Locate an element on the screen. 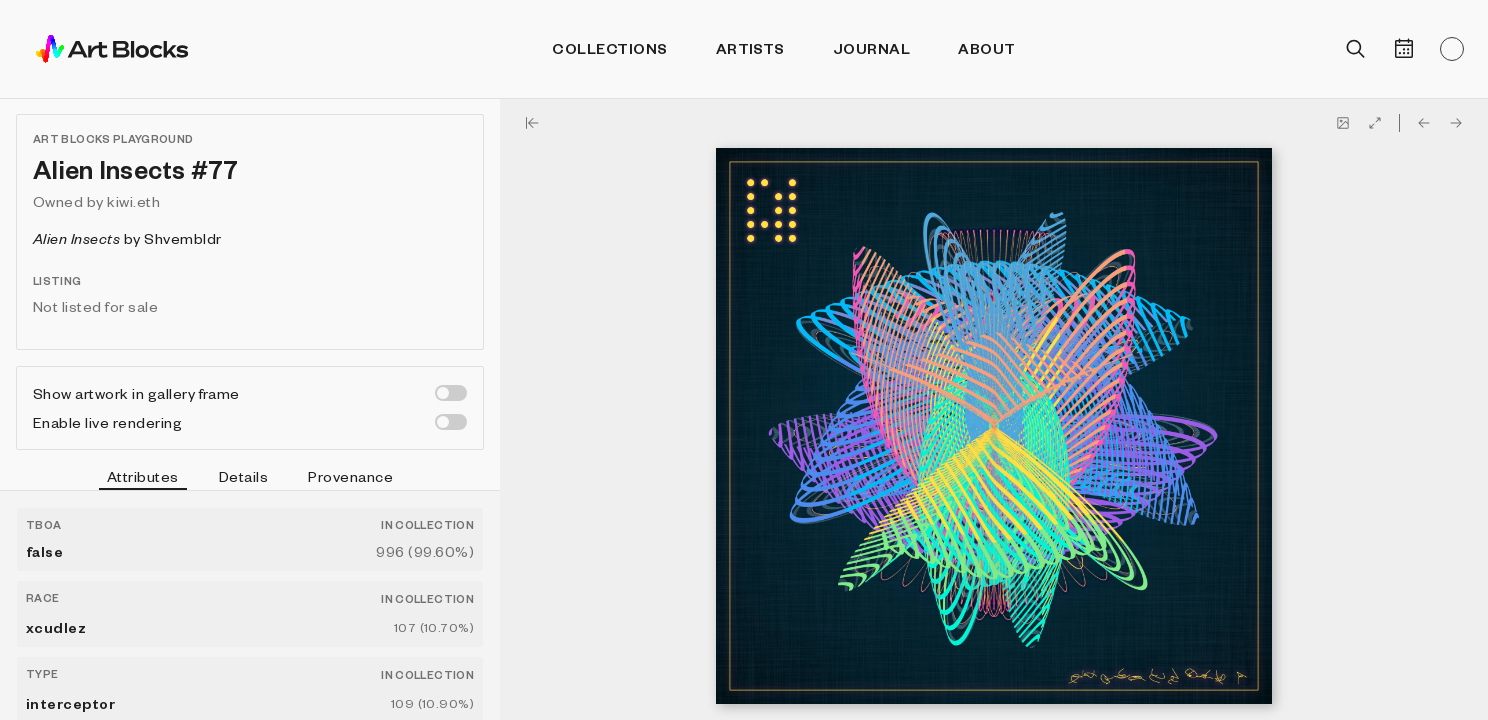 The height and width of the screenshot is (720, 1488). by Shvembldr is located at coordinates (127, 238).